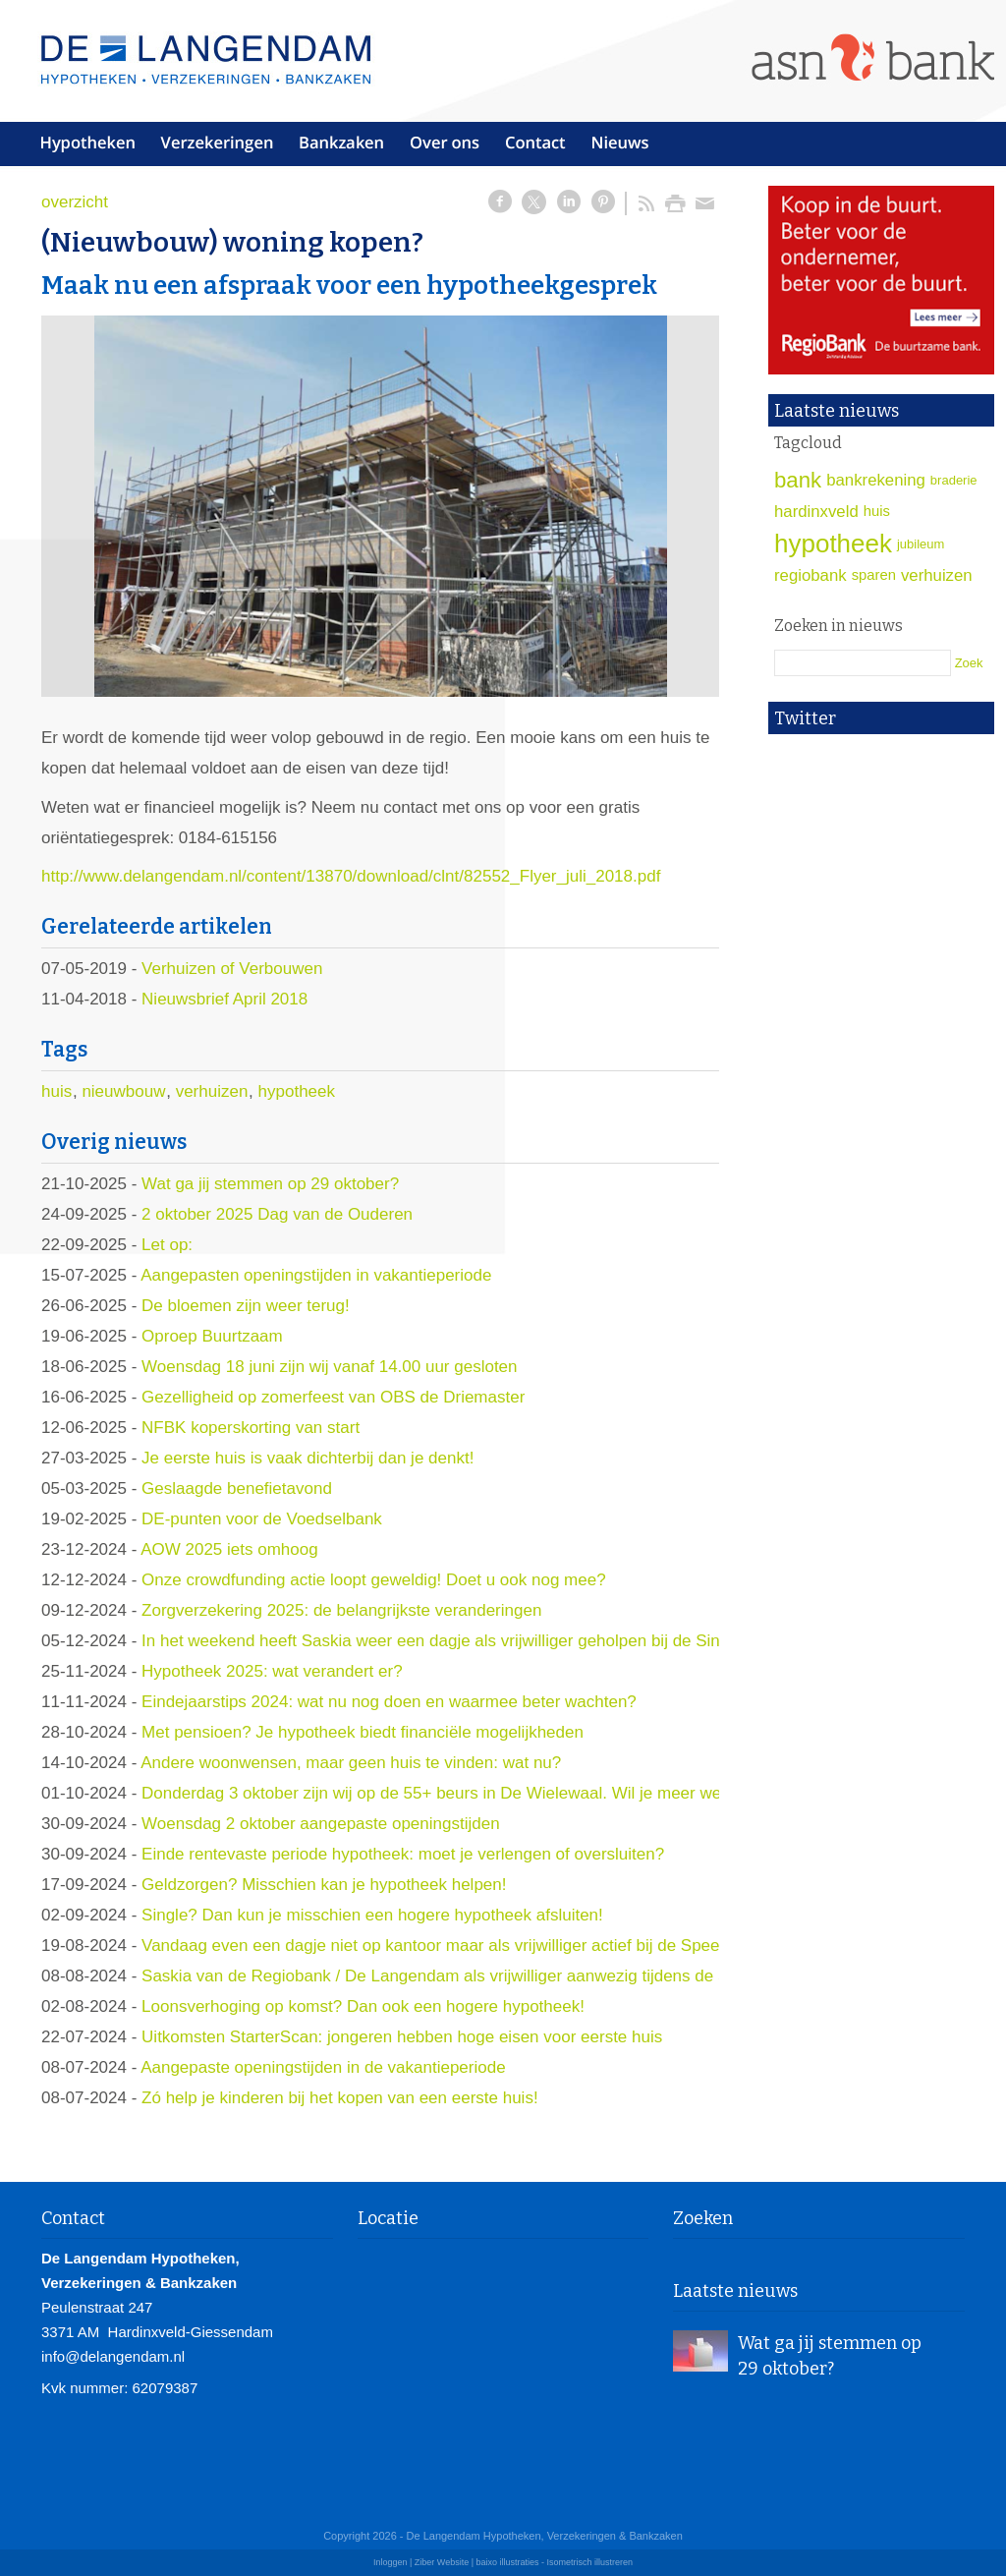 The height and width of the screenshot is (2576, 1006). What do you see at coordinates (228, 1549) in the screenshot?
I see `AOW 2025 iets omhoog` at bounding box center [228, 1549].